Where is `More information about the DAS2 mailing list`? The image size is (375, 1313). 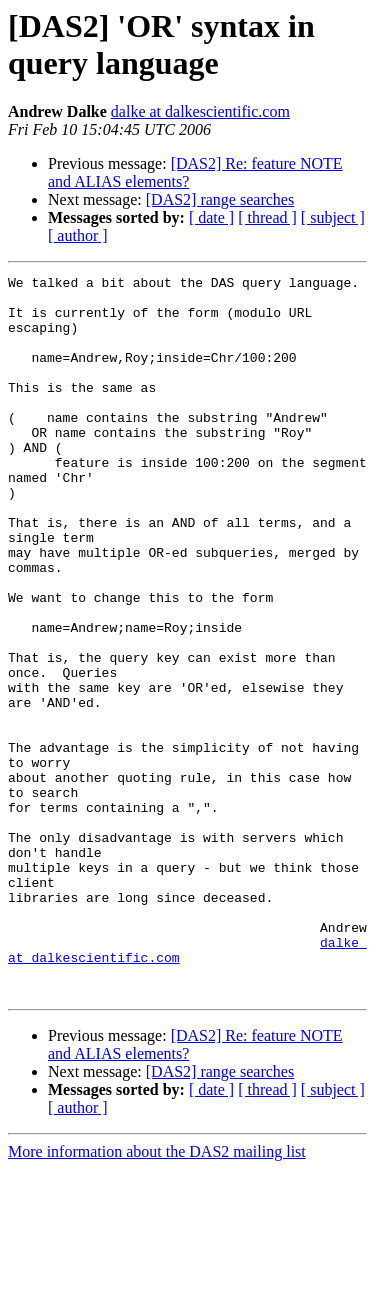 More information about the DAS2 mailing list is located at coordinates (157, 1295).